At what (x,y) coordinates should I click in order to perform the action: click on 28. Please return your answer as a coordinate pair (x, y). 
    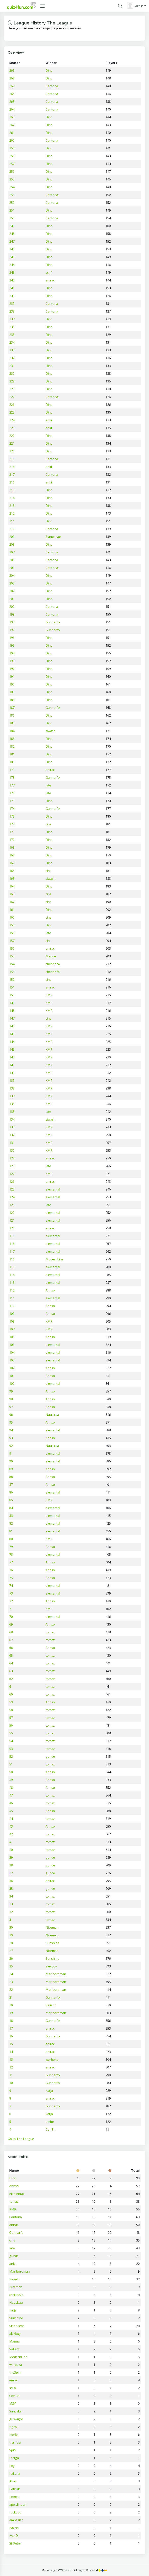
    Looking at the image, I should click on (11, 1943).